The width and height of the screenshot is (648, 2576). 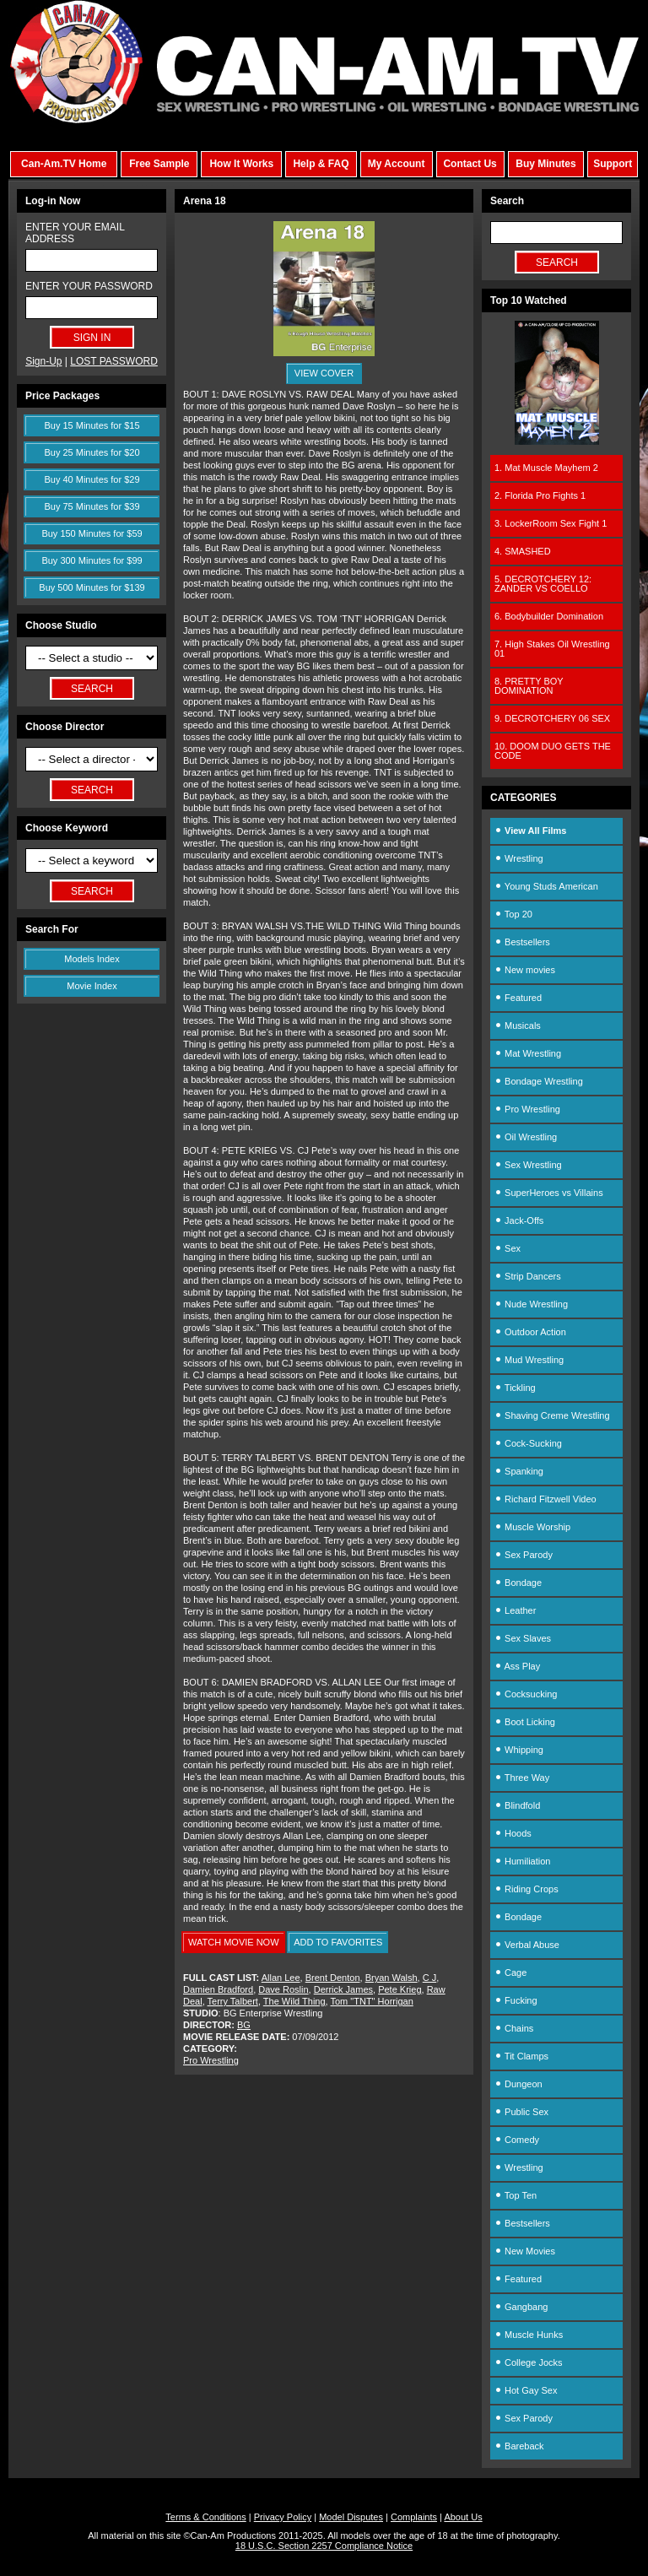 What do you see at coordinates (513, 914) in the screenshot?
I see `Top 20` at bounding box center [513, 914].